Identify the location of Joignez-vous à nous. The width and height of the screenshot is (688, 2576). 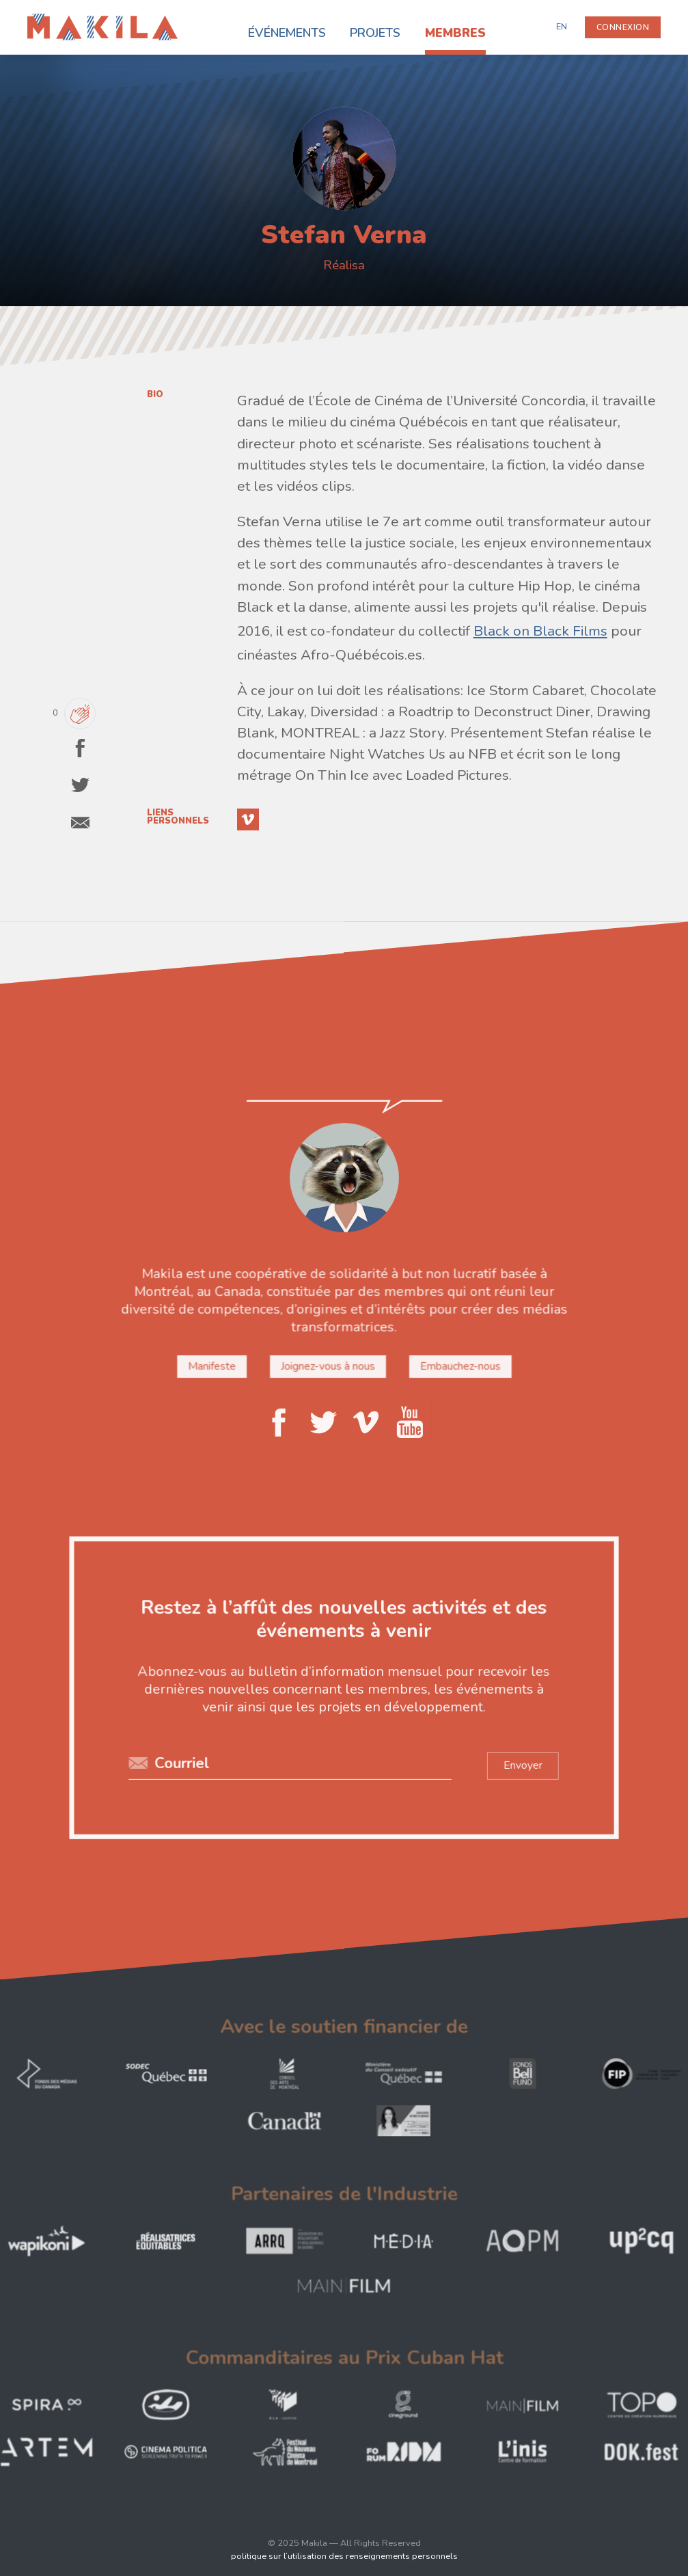
(327, 1365).